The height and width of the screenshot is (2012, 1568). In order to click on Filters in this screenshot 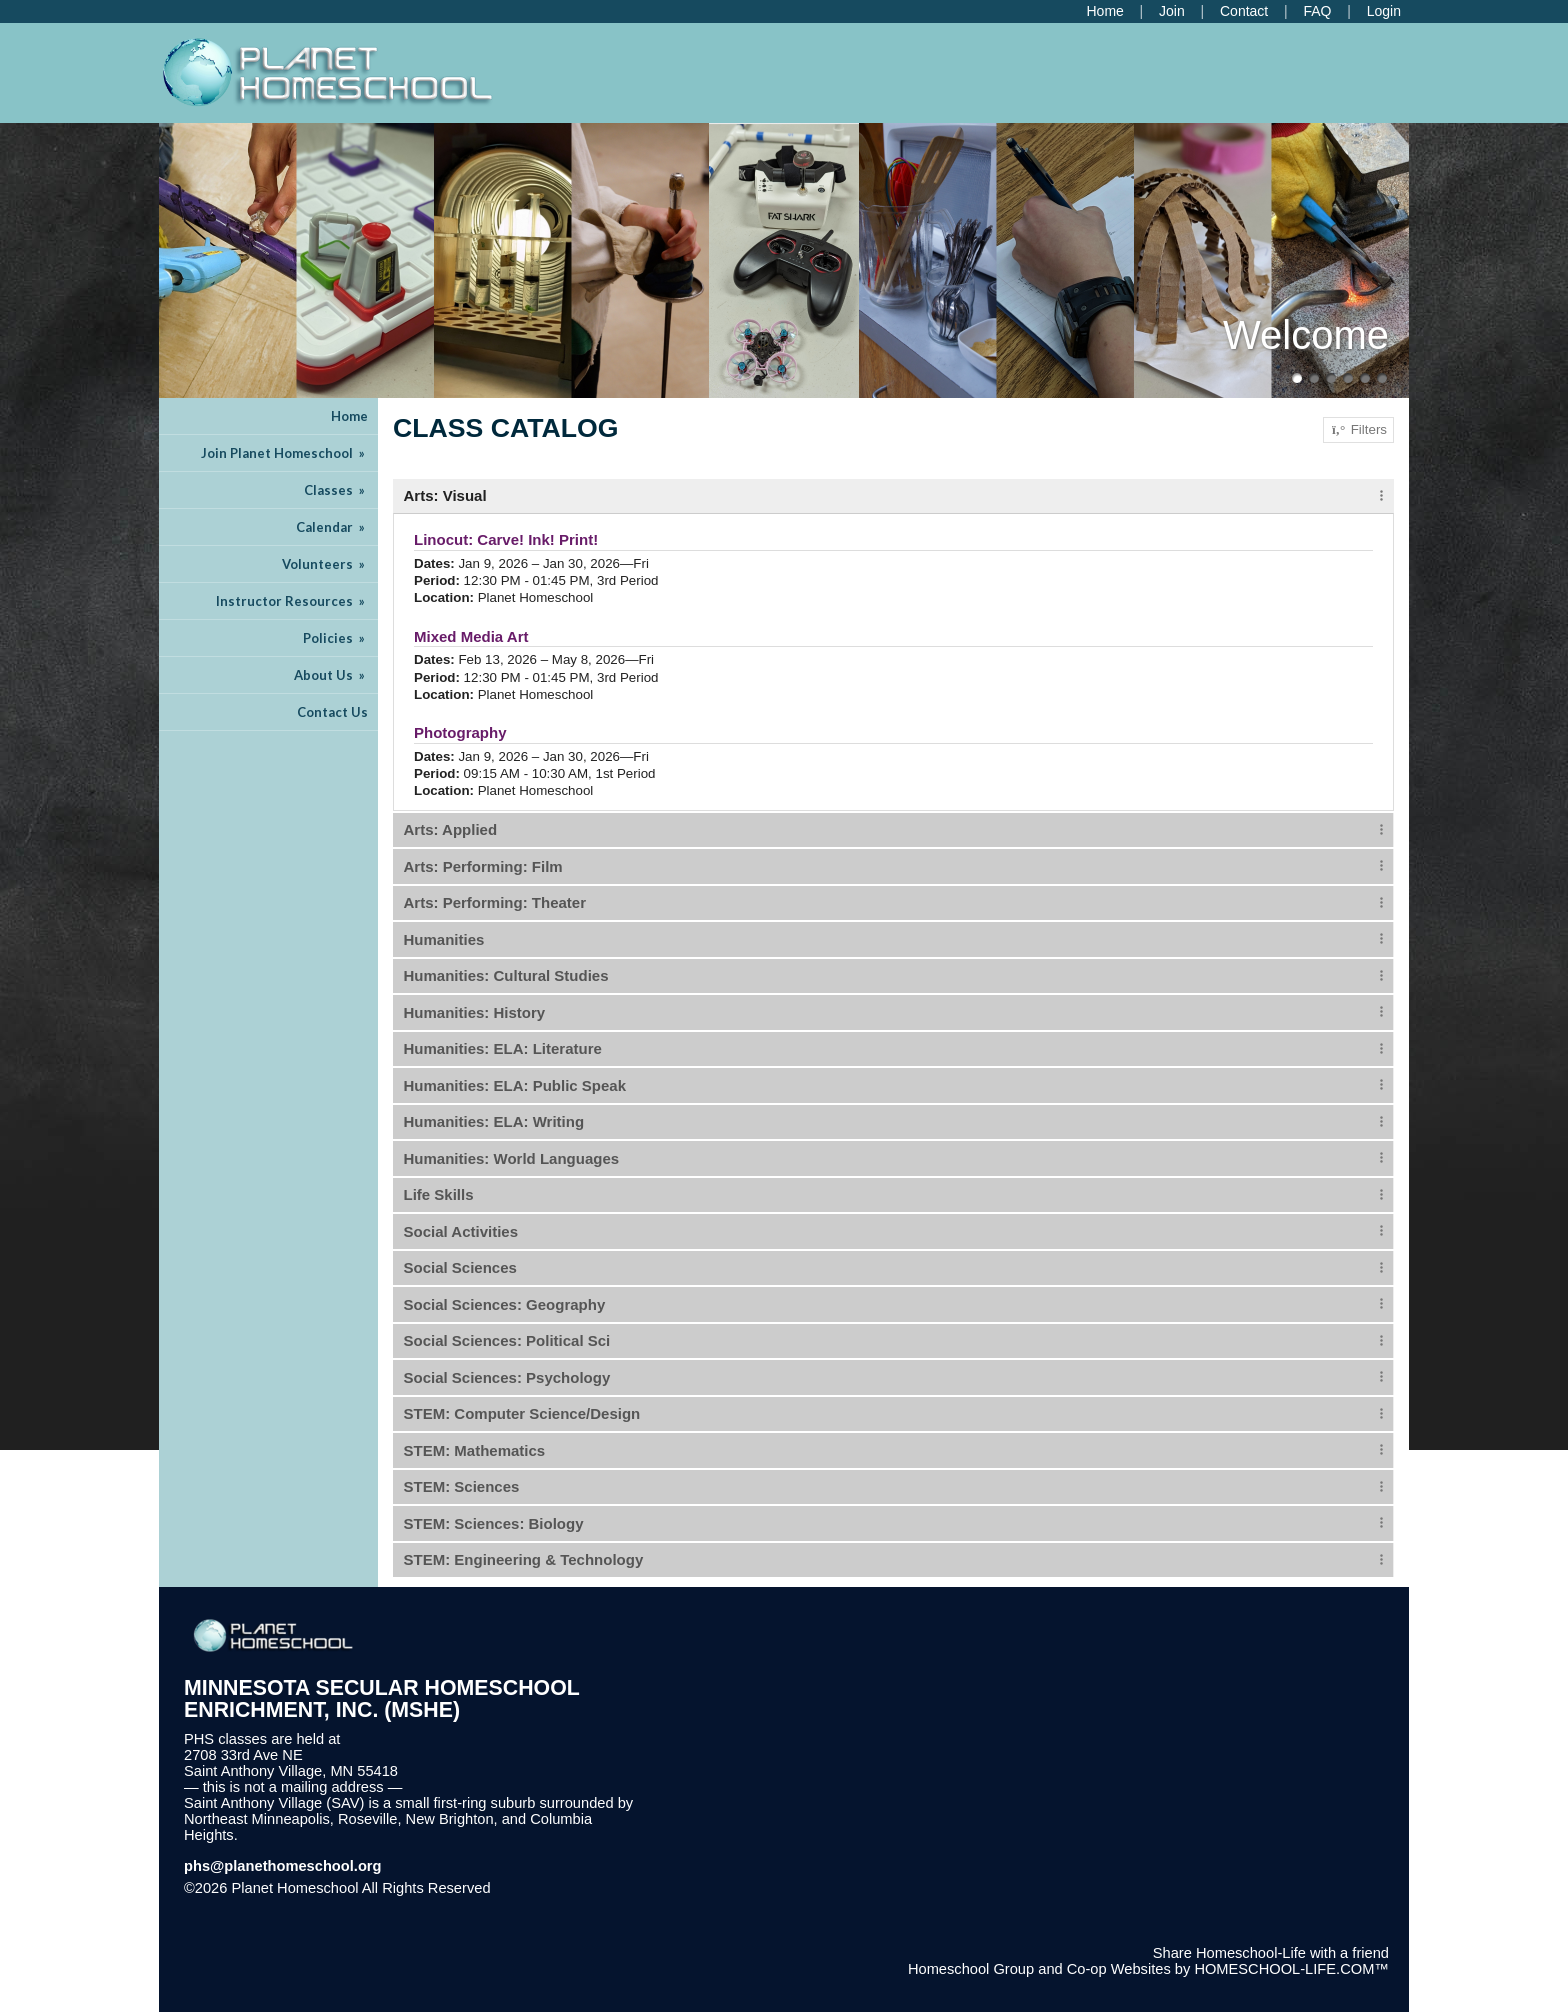, I will do `click(1358, 430)`.